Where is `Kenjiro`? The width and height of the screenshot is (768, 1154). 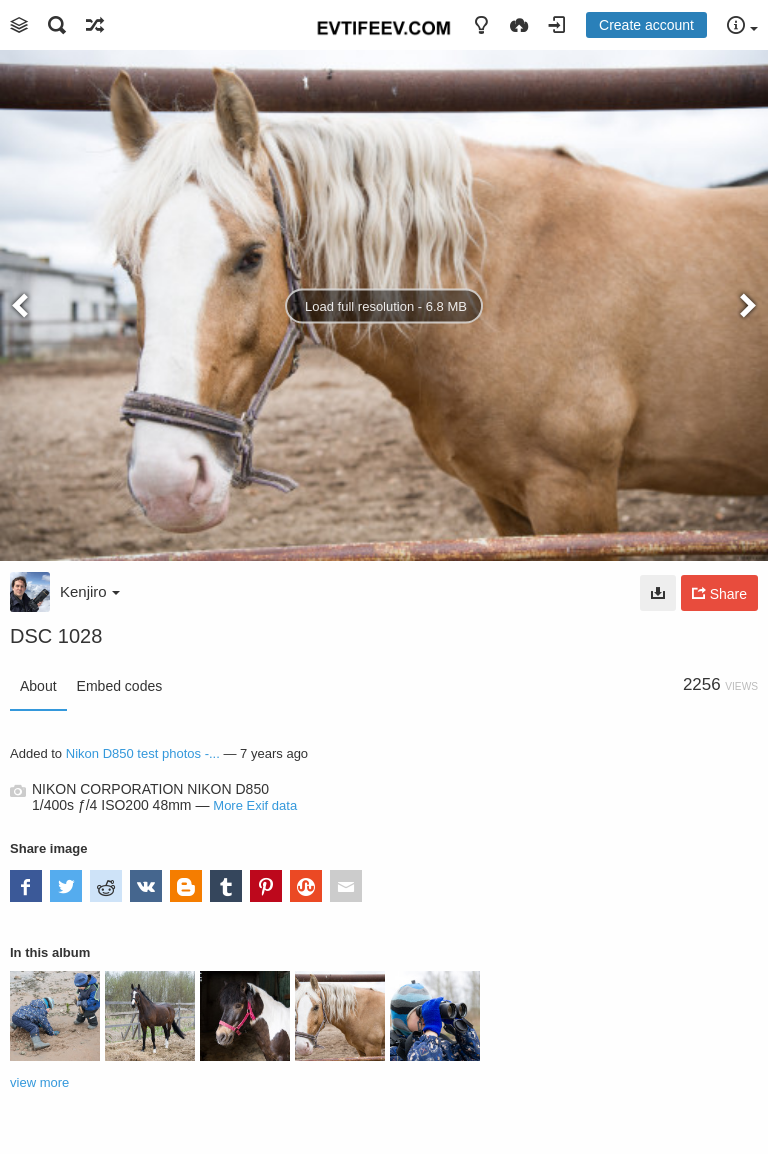 Kenjiro is located at coordinates (90, 591).